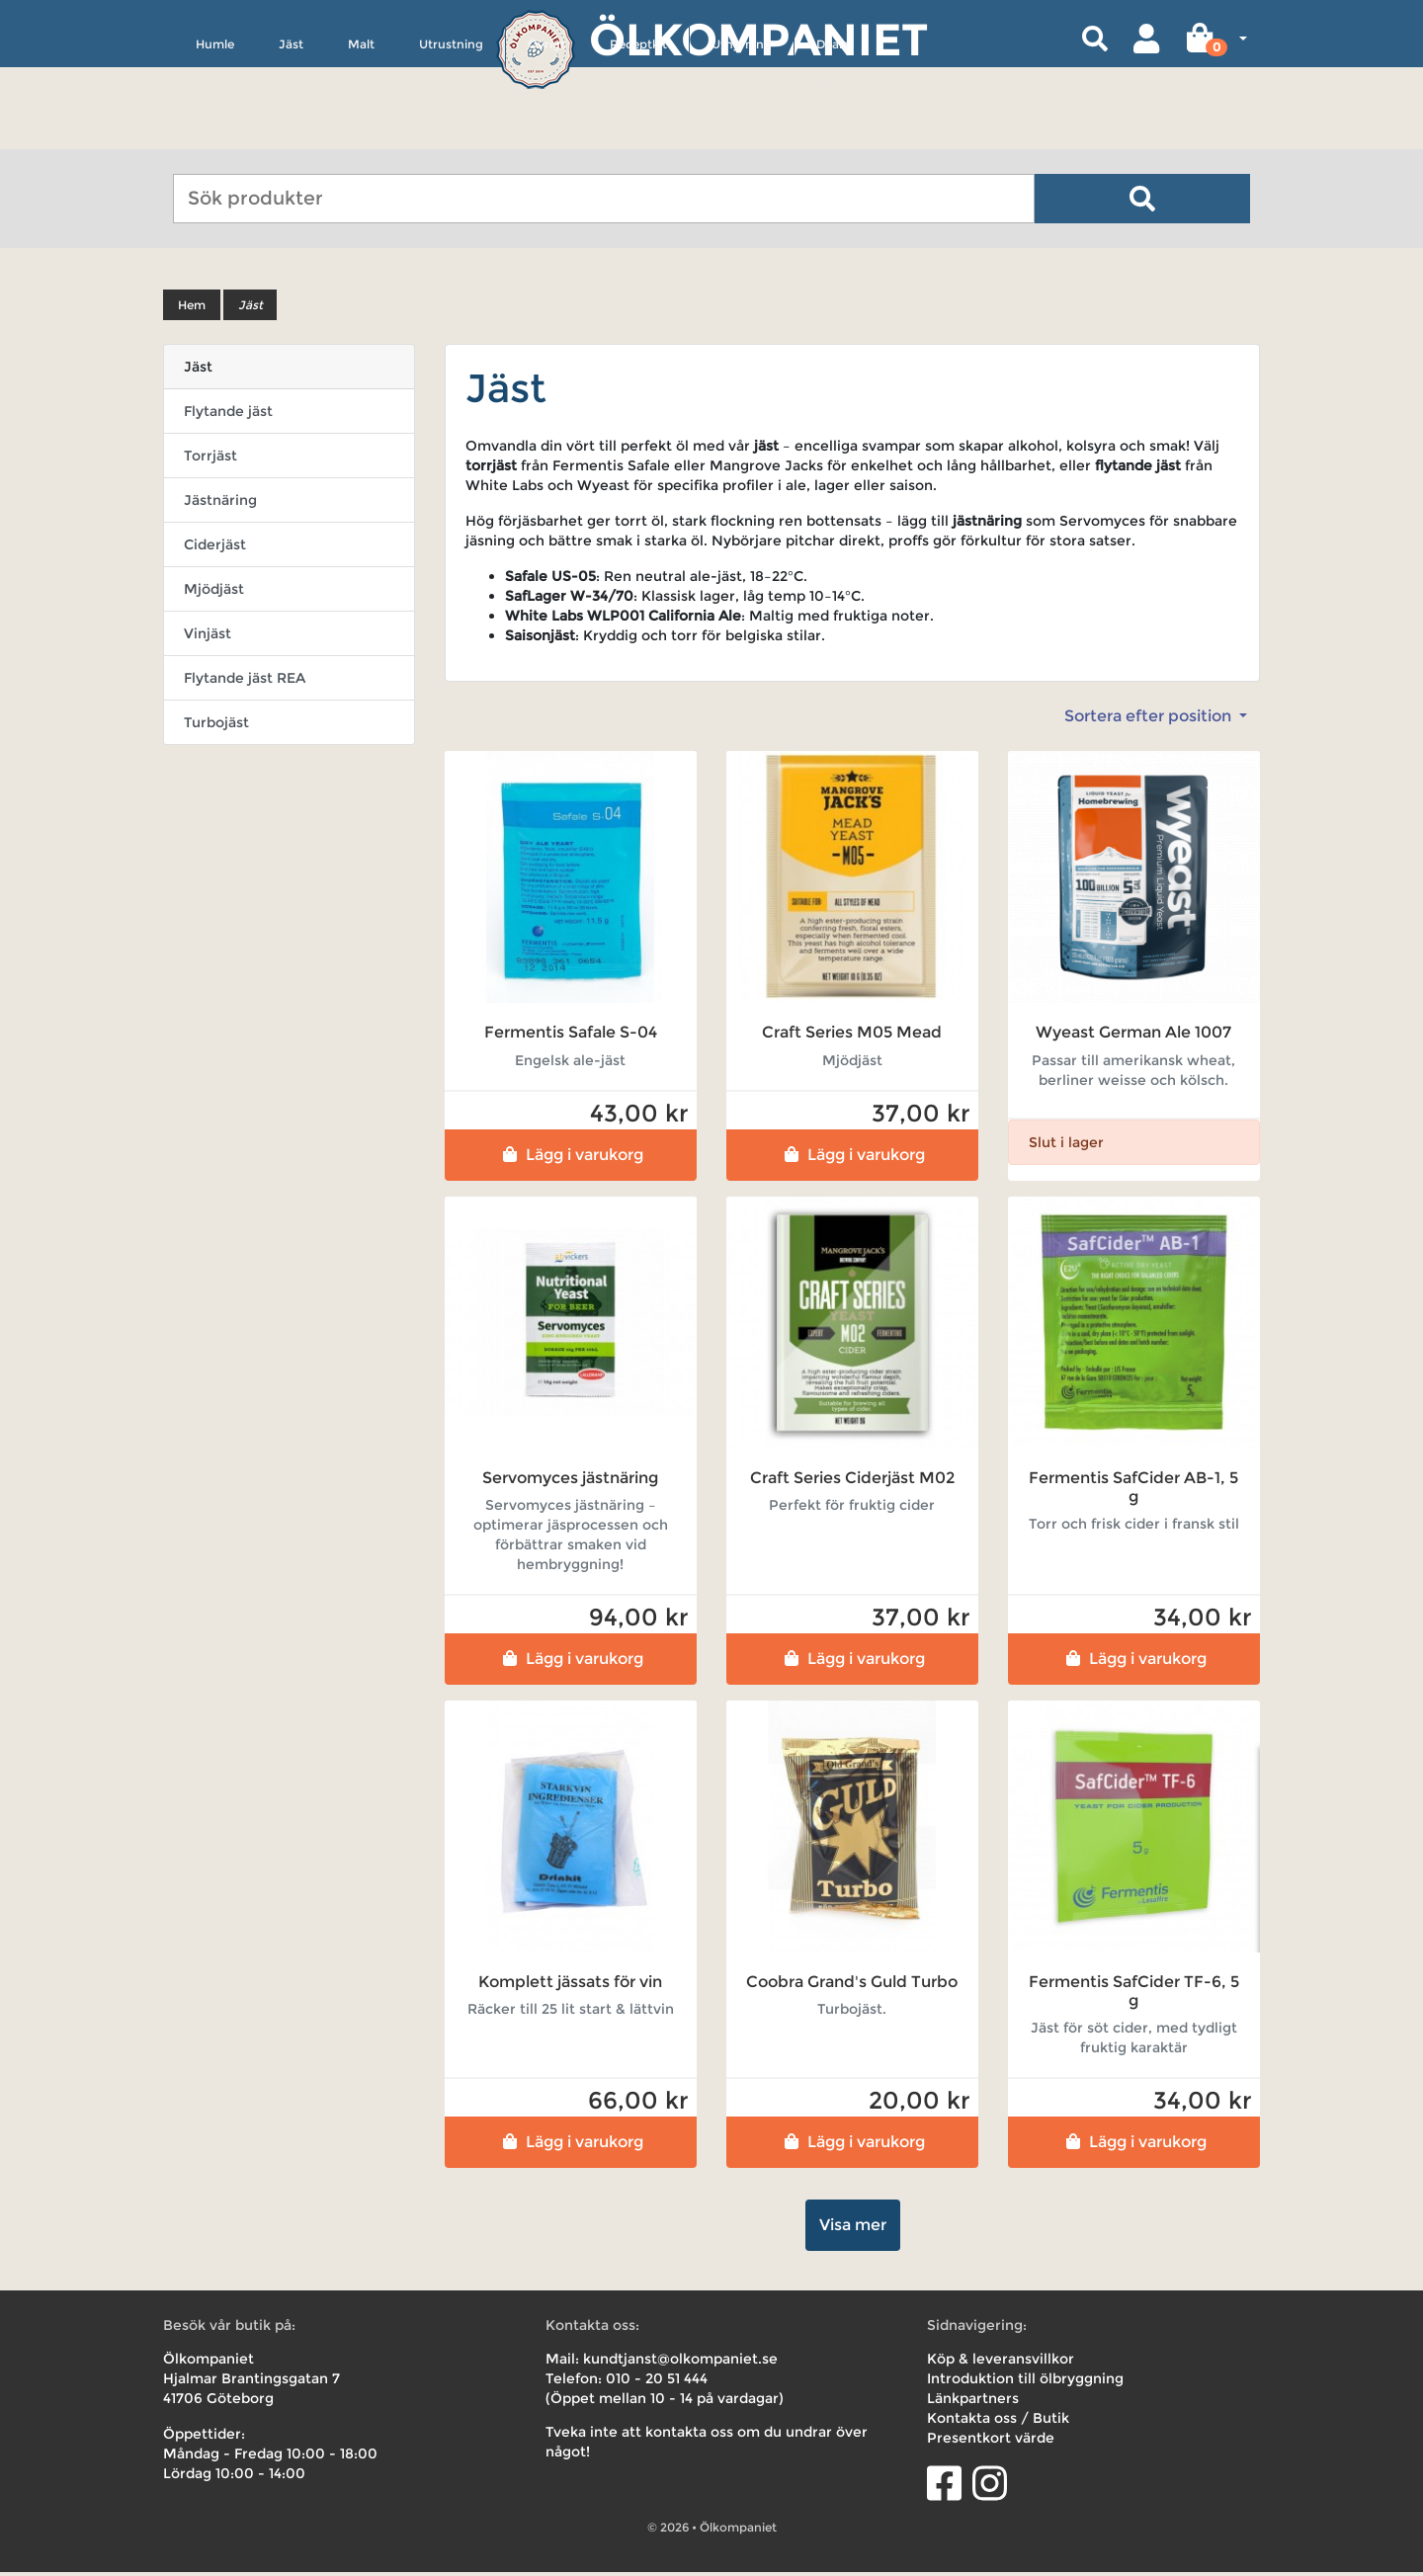  I want to click on Fermentis SafCider TF-6, 5 g, so click(1134, 1994).